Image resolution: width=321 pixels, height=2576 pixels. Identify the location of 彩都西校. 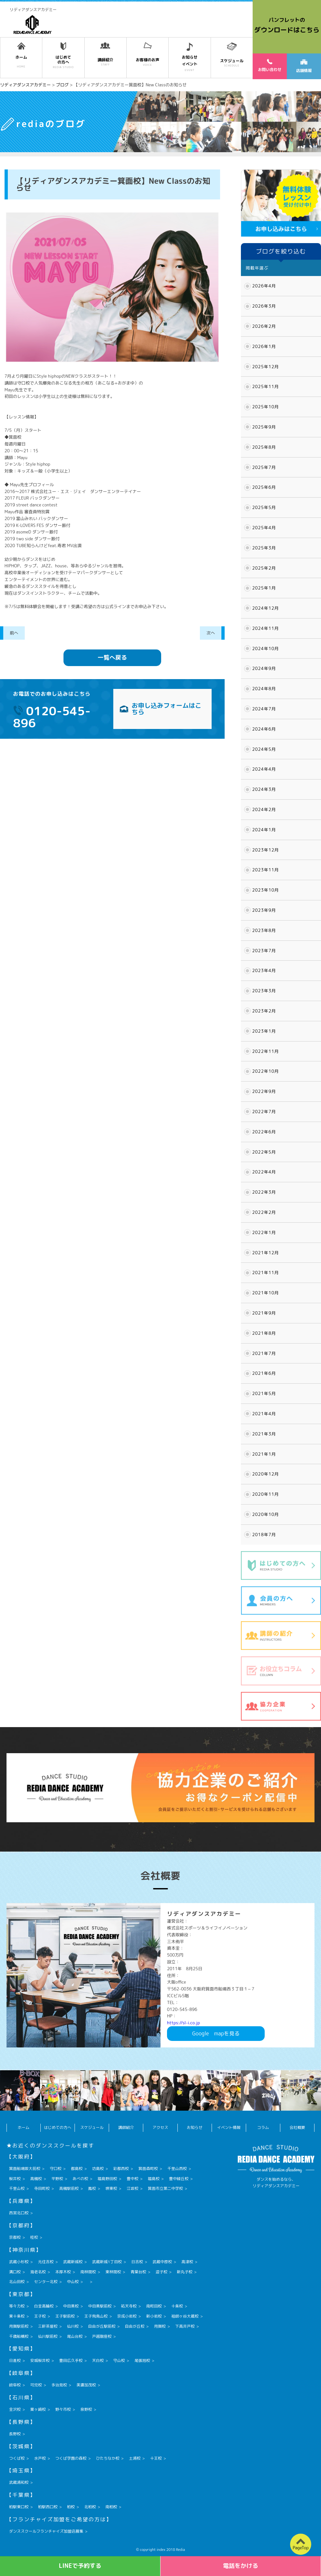
(121, 2168).